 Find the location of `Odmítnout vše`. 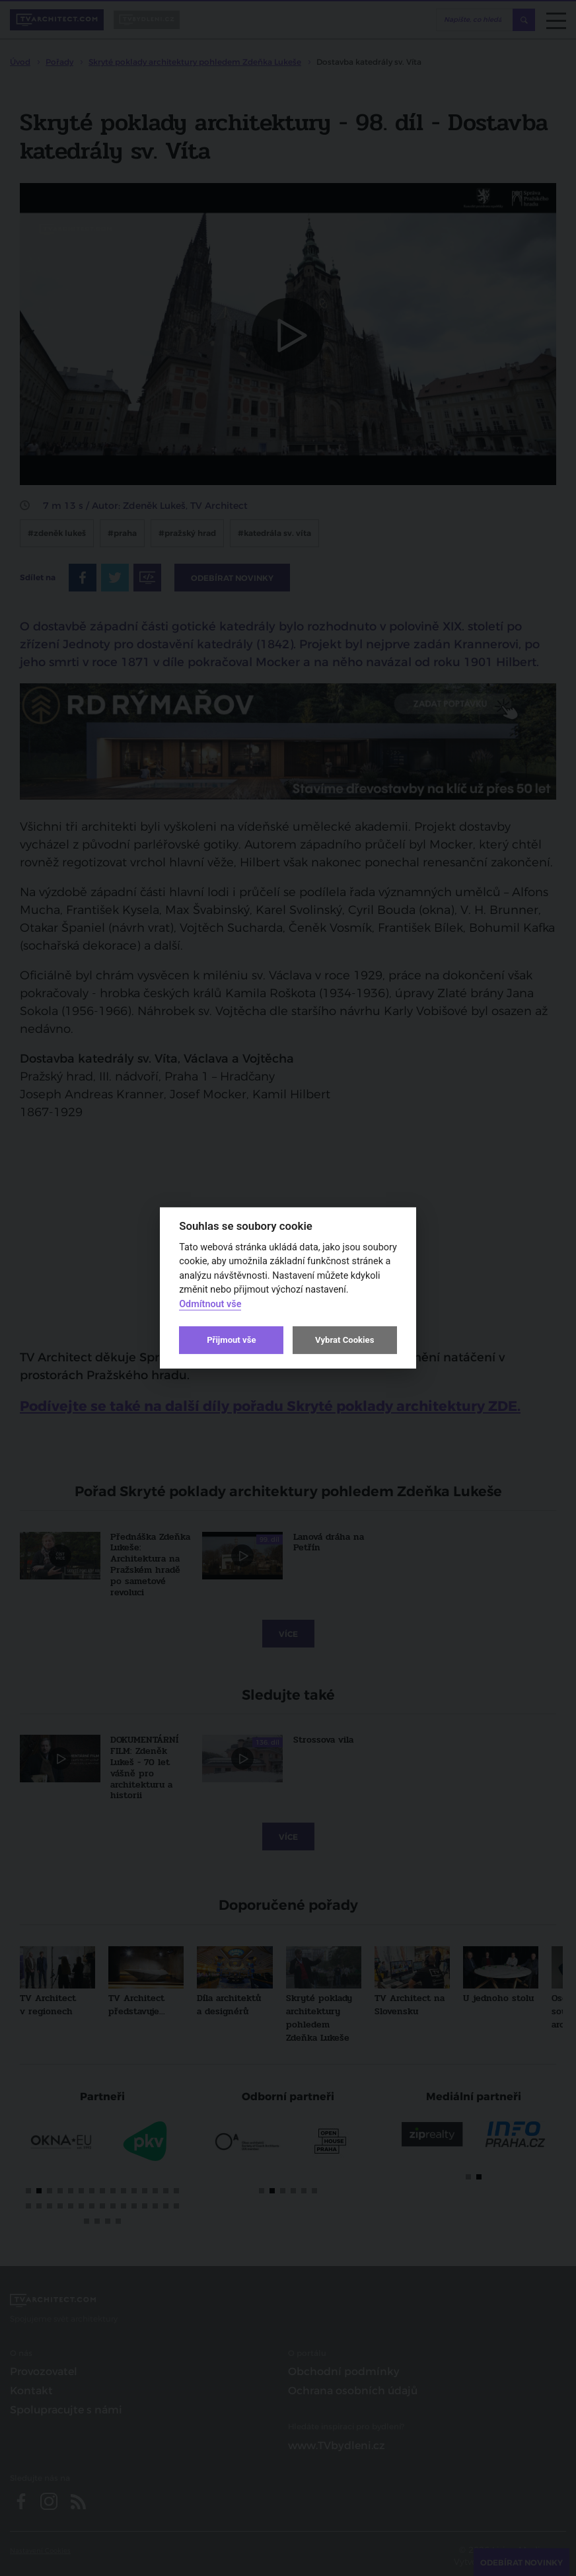

Odmítnout vše is located at coordinates (210, 1304).